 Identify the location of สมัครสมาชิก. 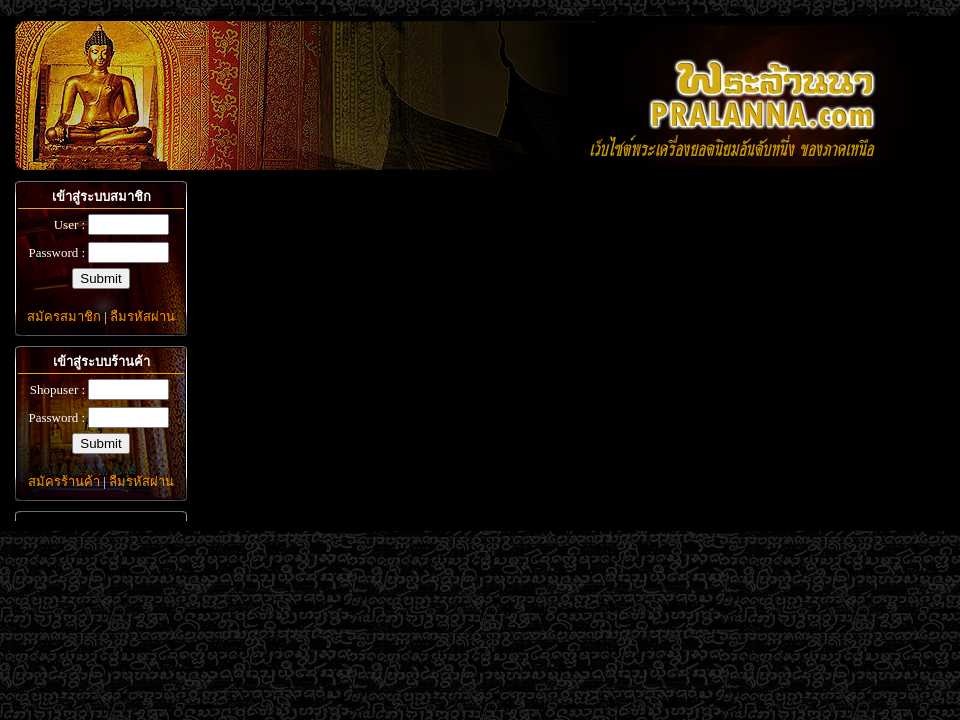
(64, 316).